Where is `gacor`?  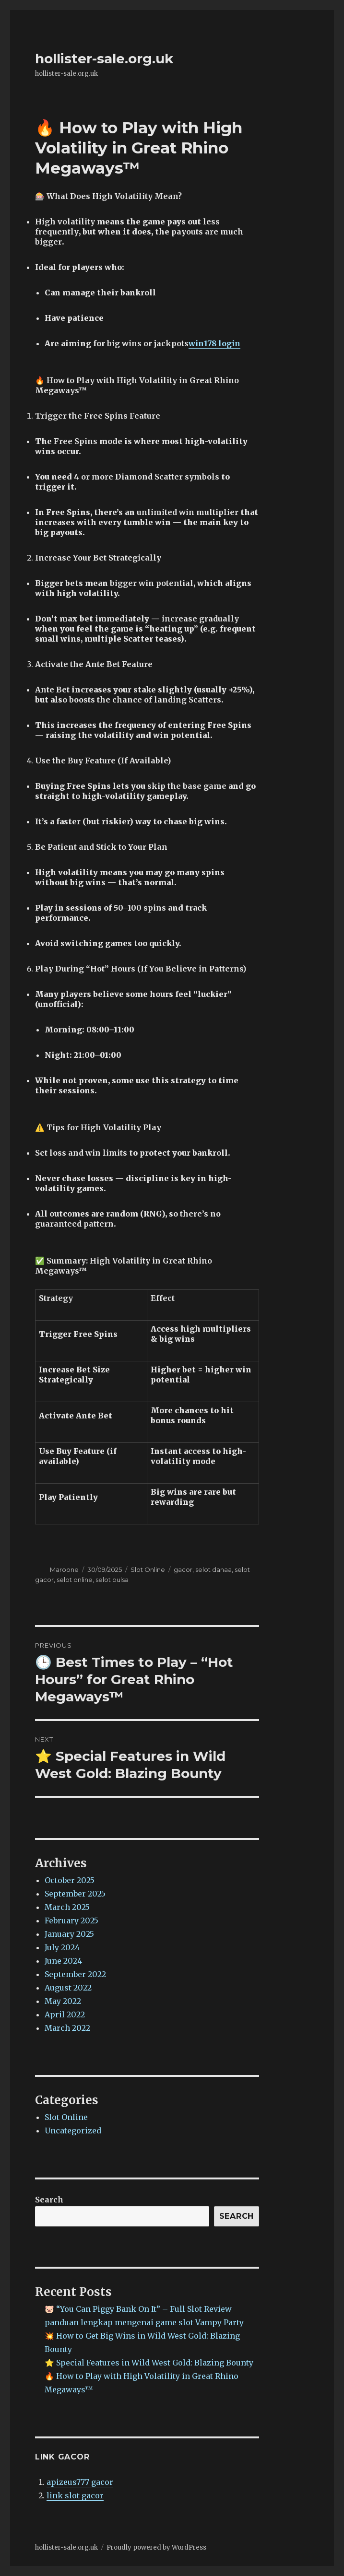
gacor is located at coordinates (183, 1569).